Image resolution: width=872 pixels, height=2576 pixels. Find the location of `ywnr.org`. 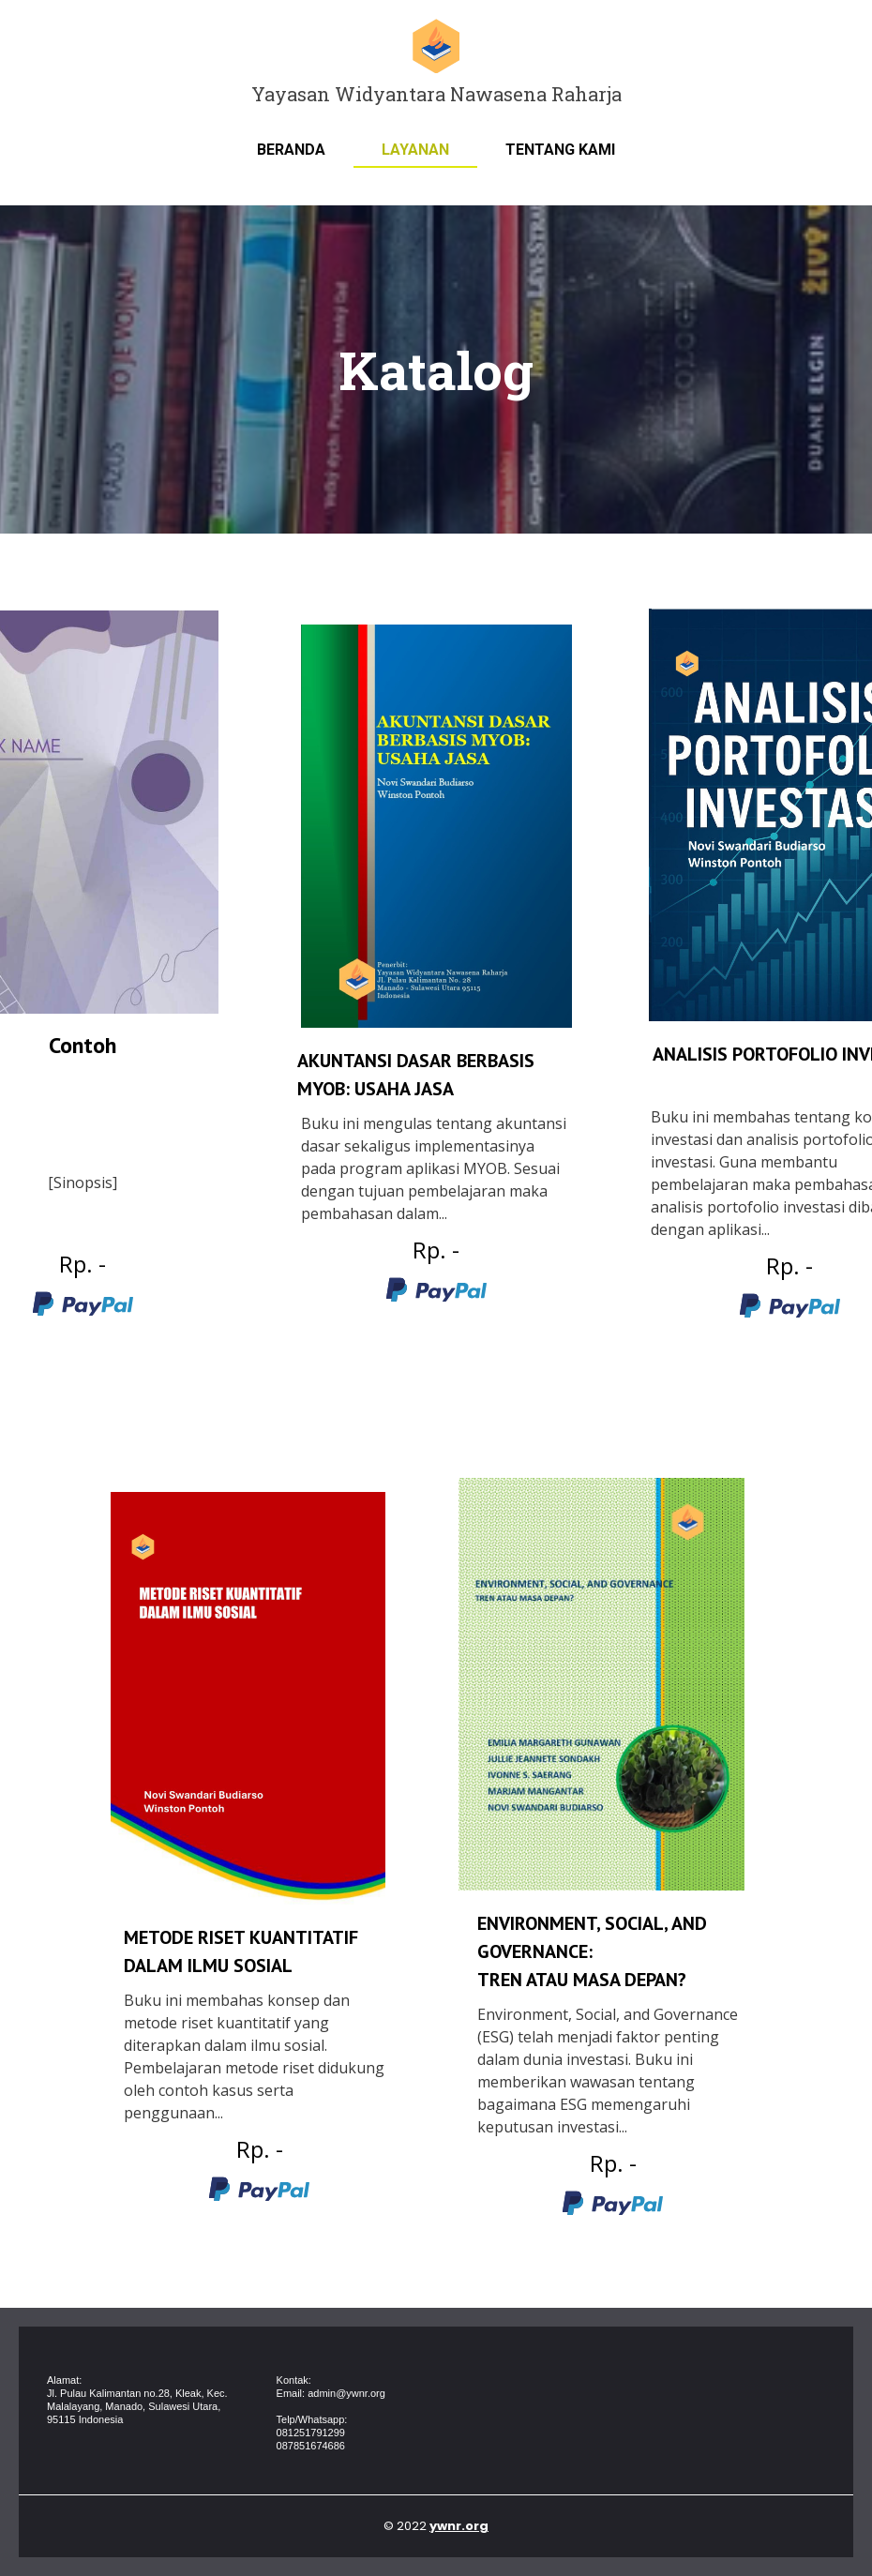

ywnr.org is located at coordinates (459, 2526).